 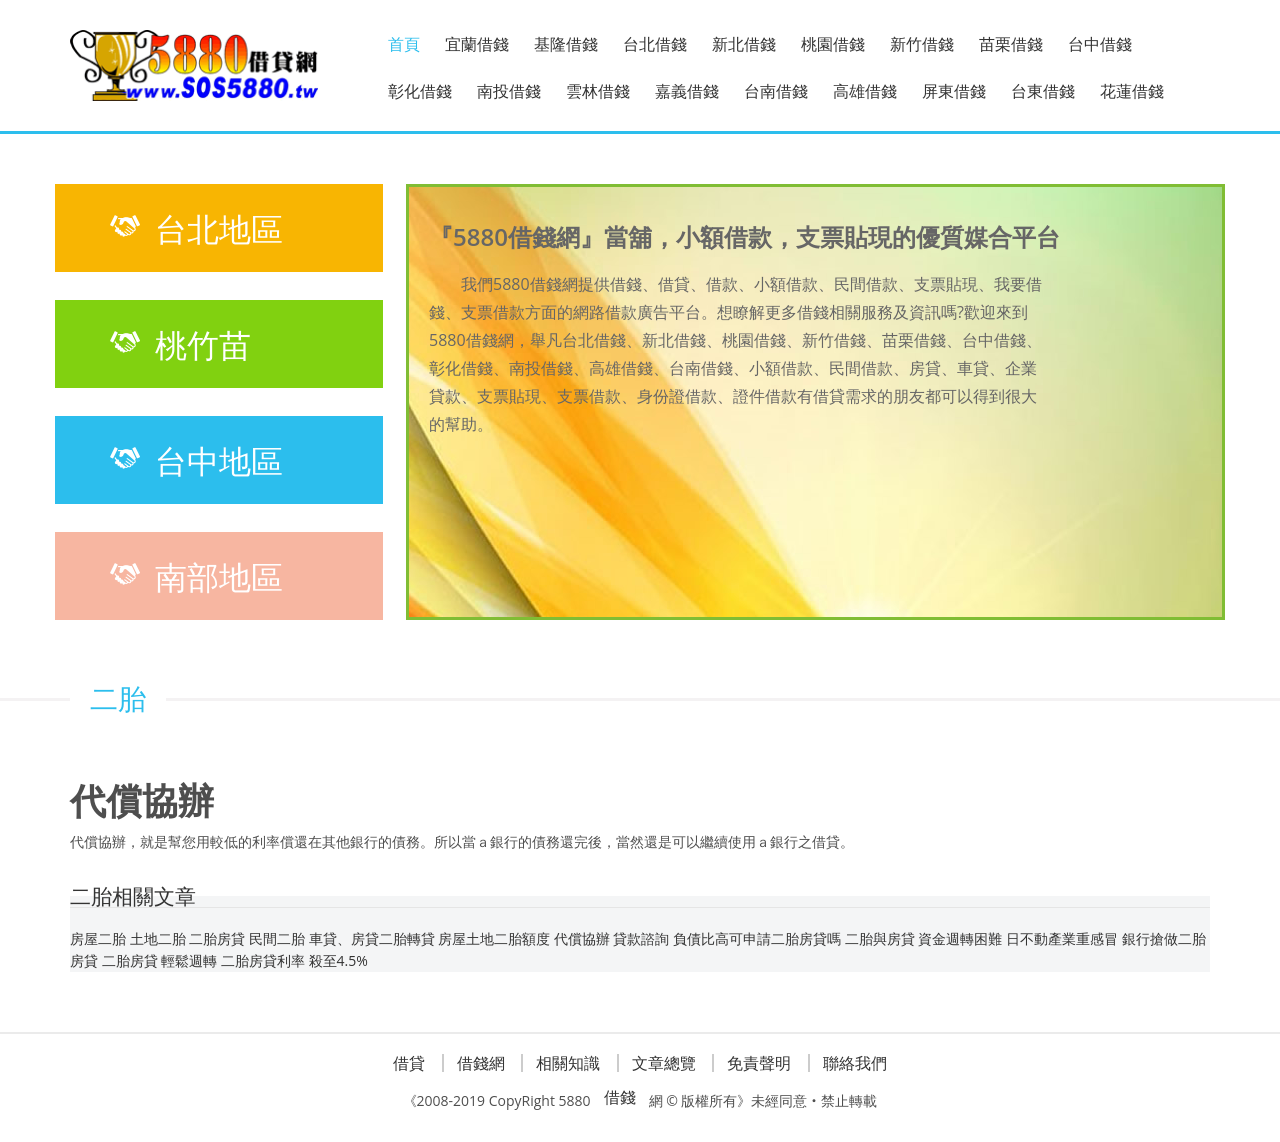 What do you see at coordinates (217, 938) in the screenshot?
I see `二胎房貸` at bounding box center [217, 938].